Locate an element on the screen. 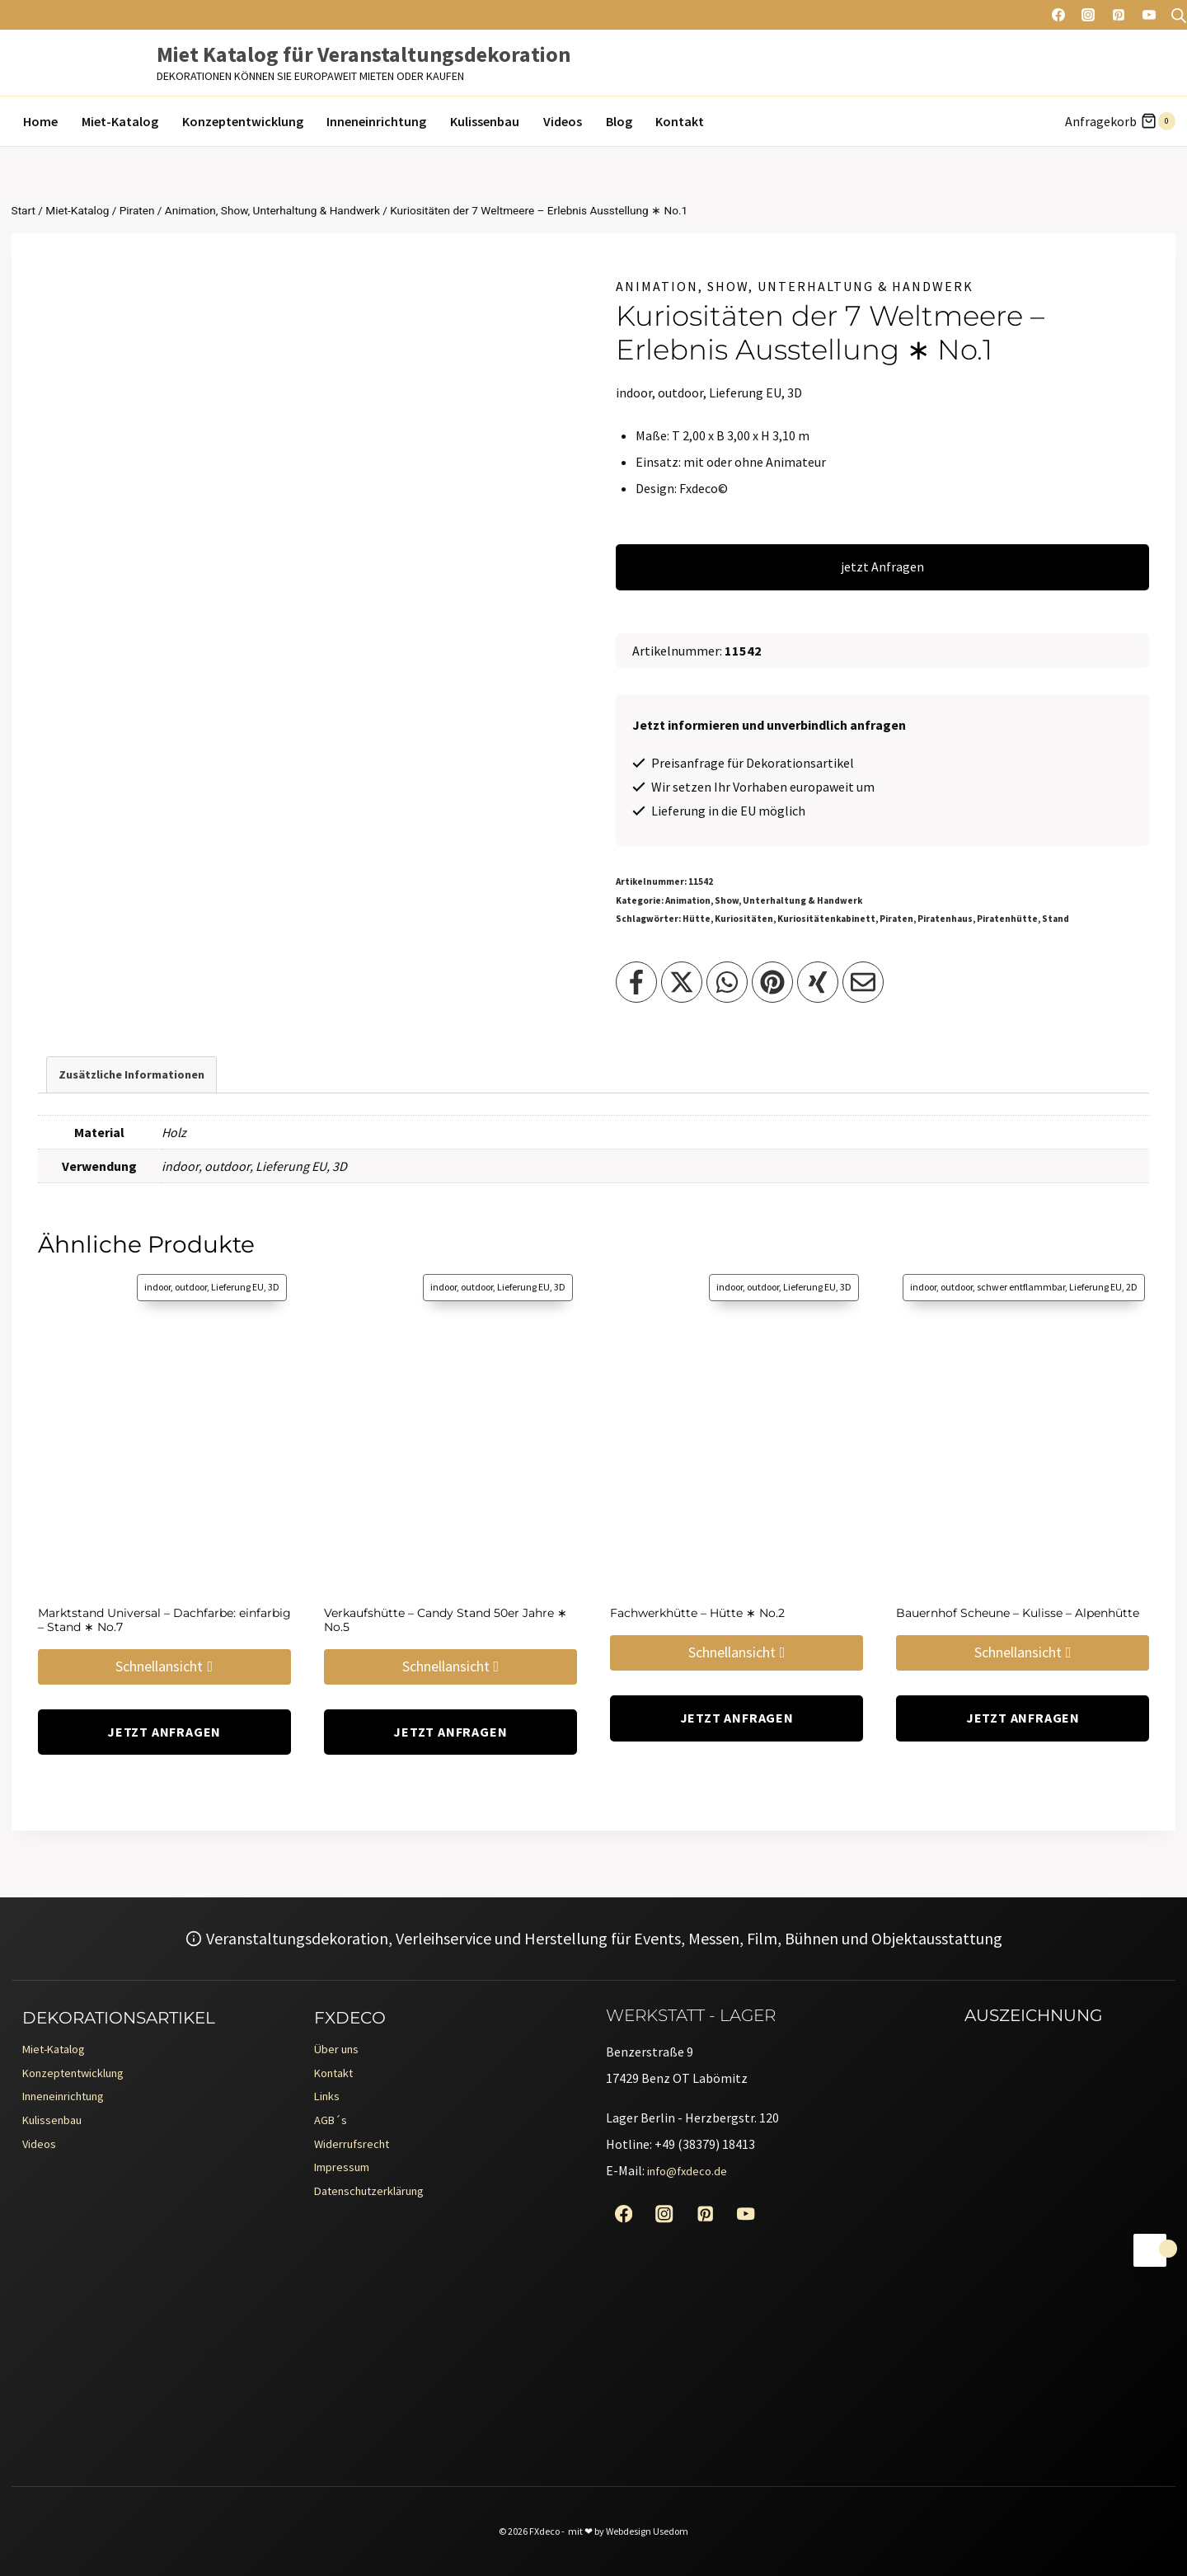  info@fxdeco.de is located at coordinates (690, 2170).